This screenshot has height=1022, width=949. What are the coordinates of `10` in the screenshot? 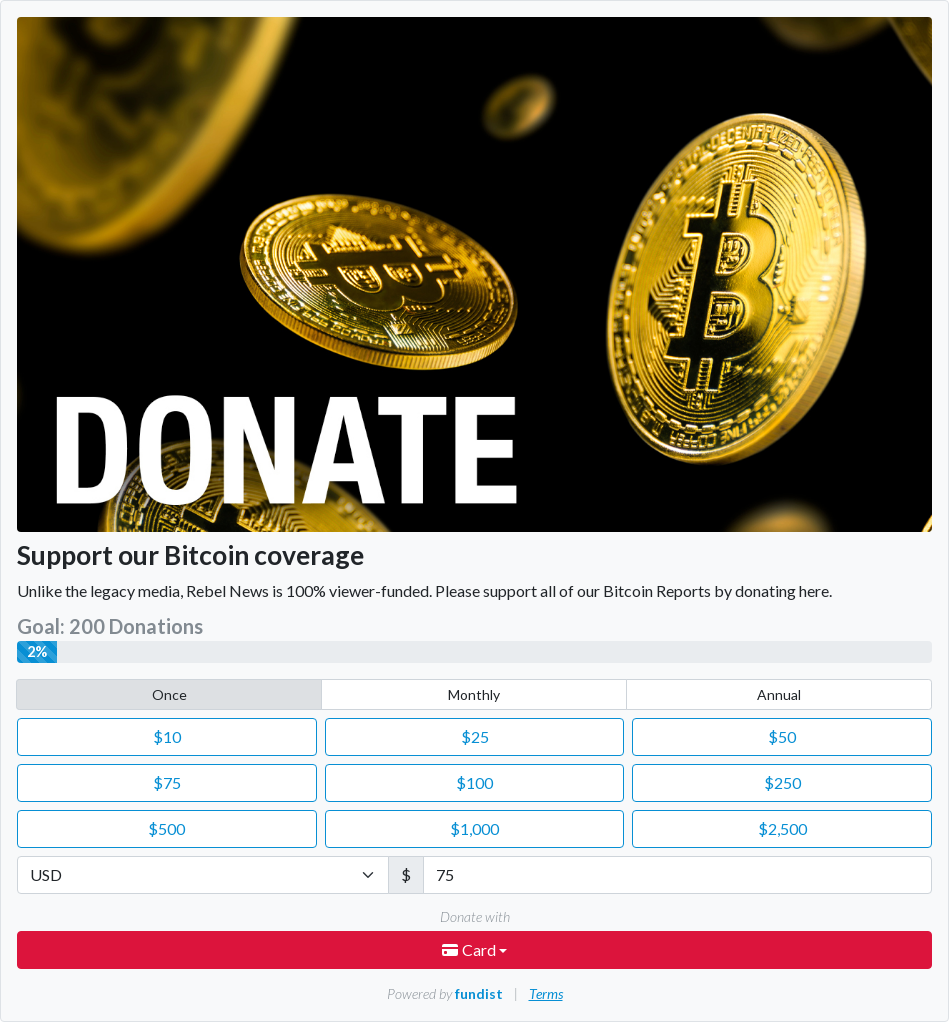 It's located at (167, 736).